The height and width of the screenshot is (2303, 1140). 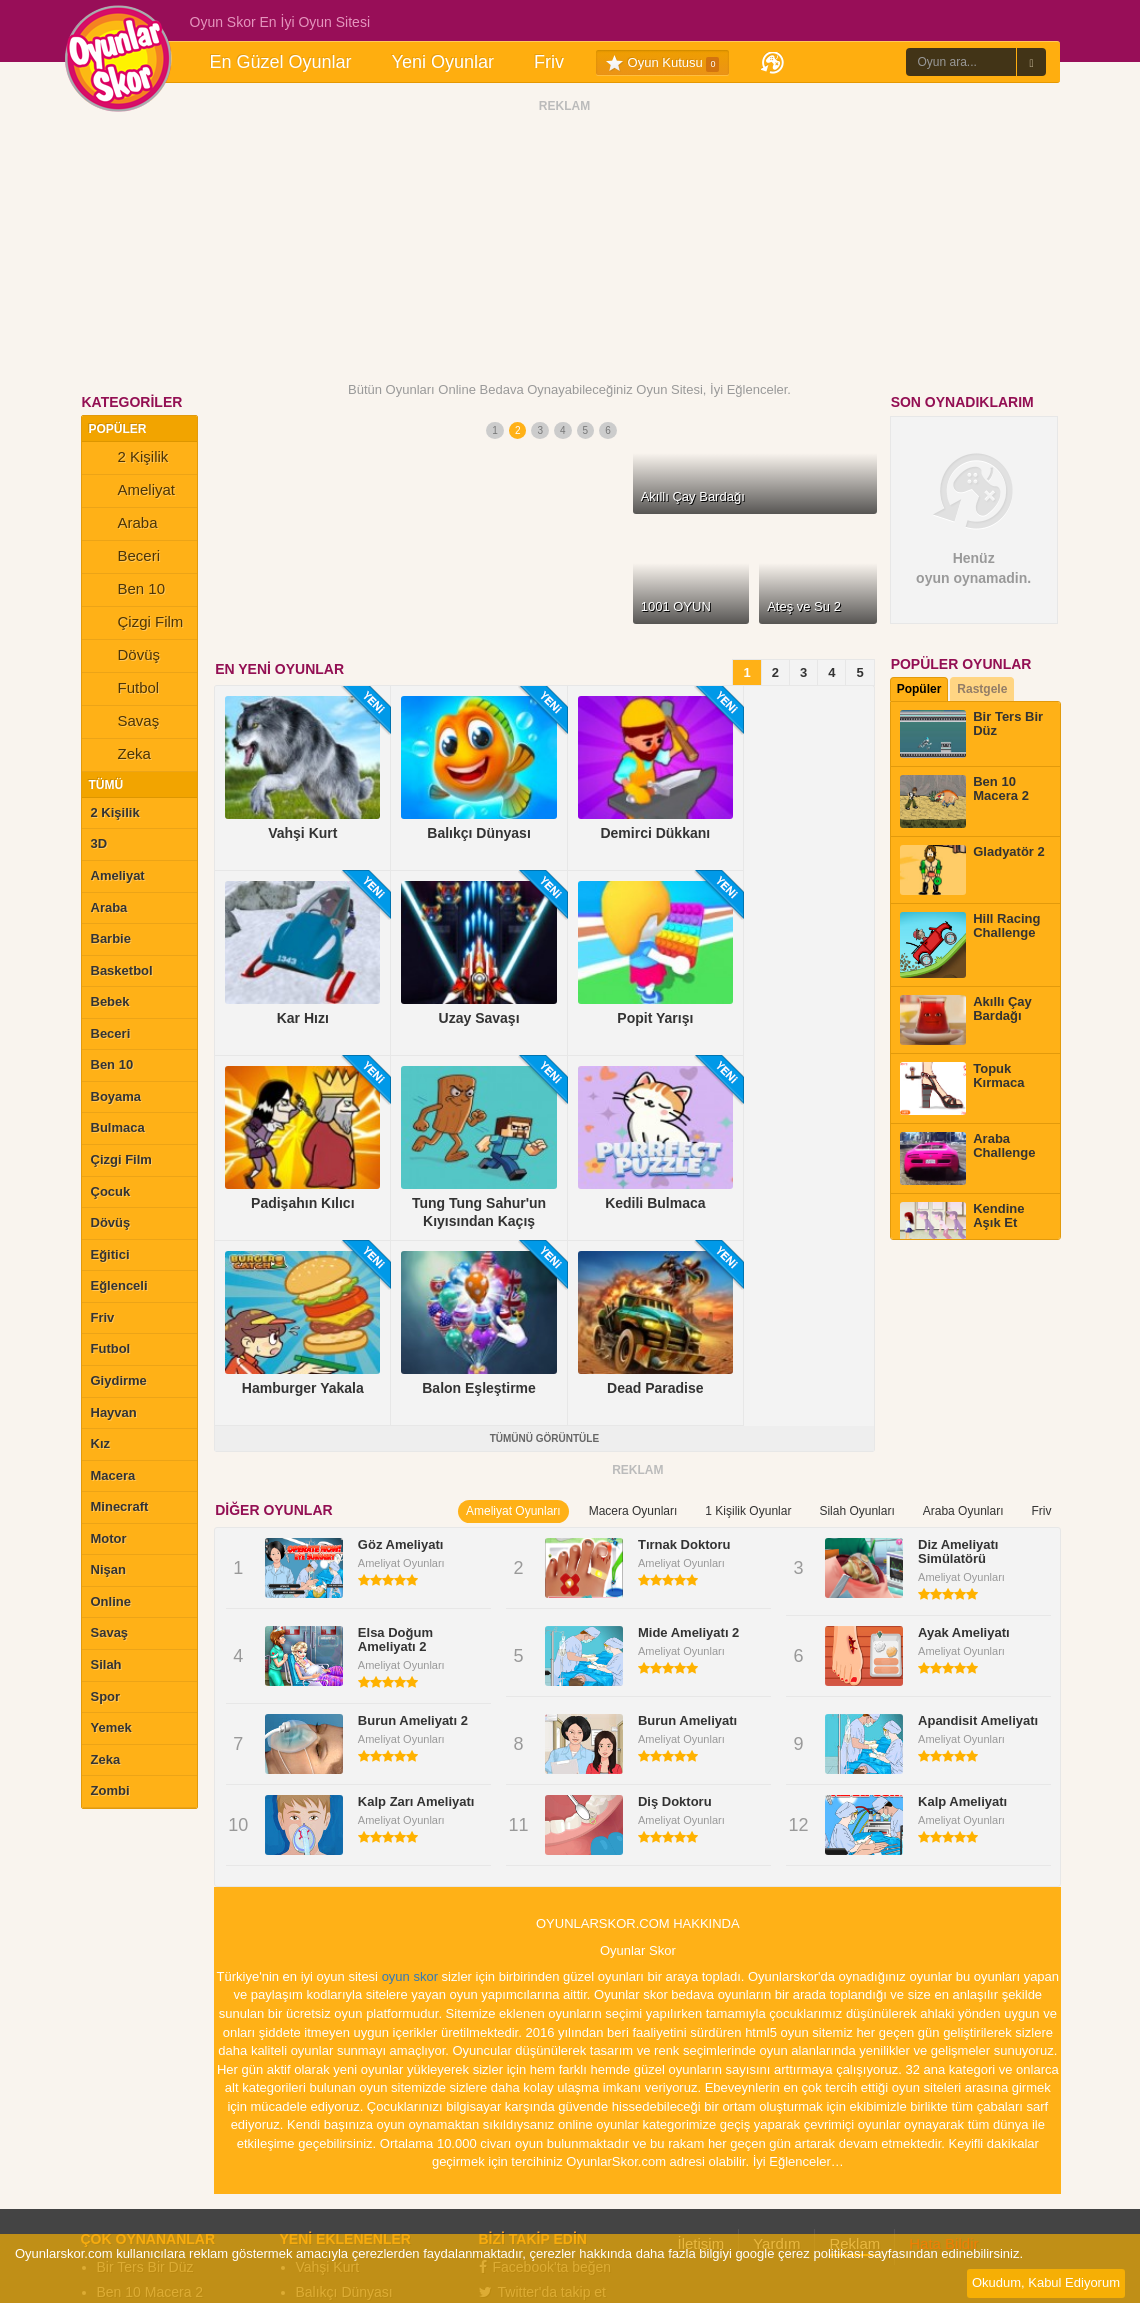 What do you see at coordinates (443, 62) in the screenshot?
I see `Yeni Oyunlar` at bounding box center [443, 62].